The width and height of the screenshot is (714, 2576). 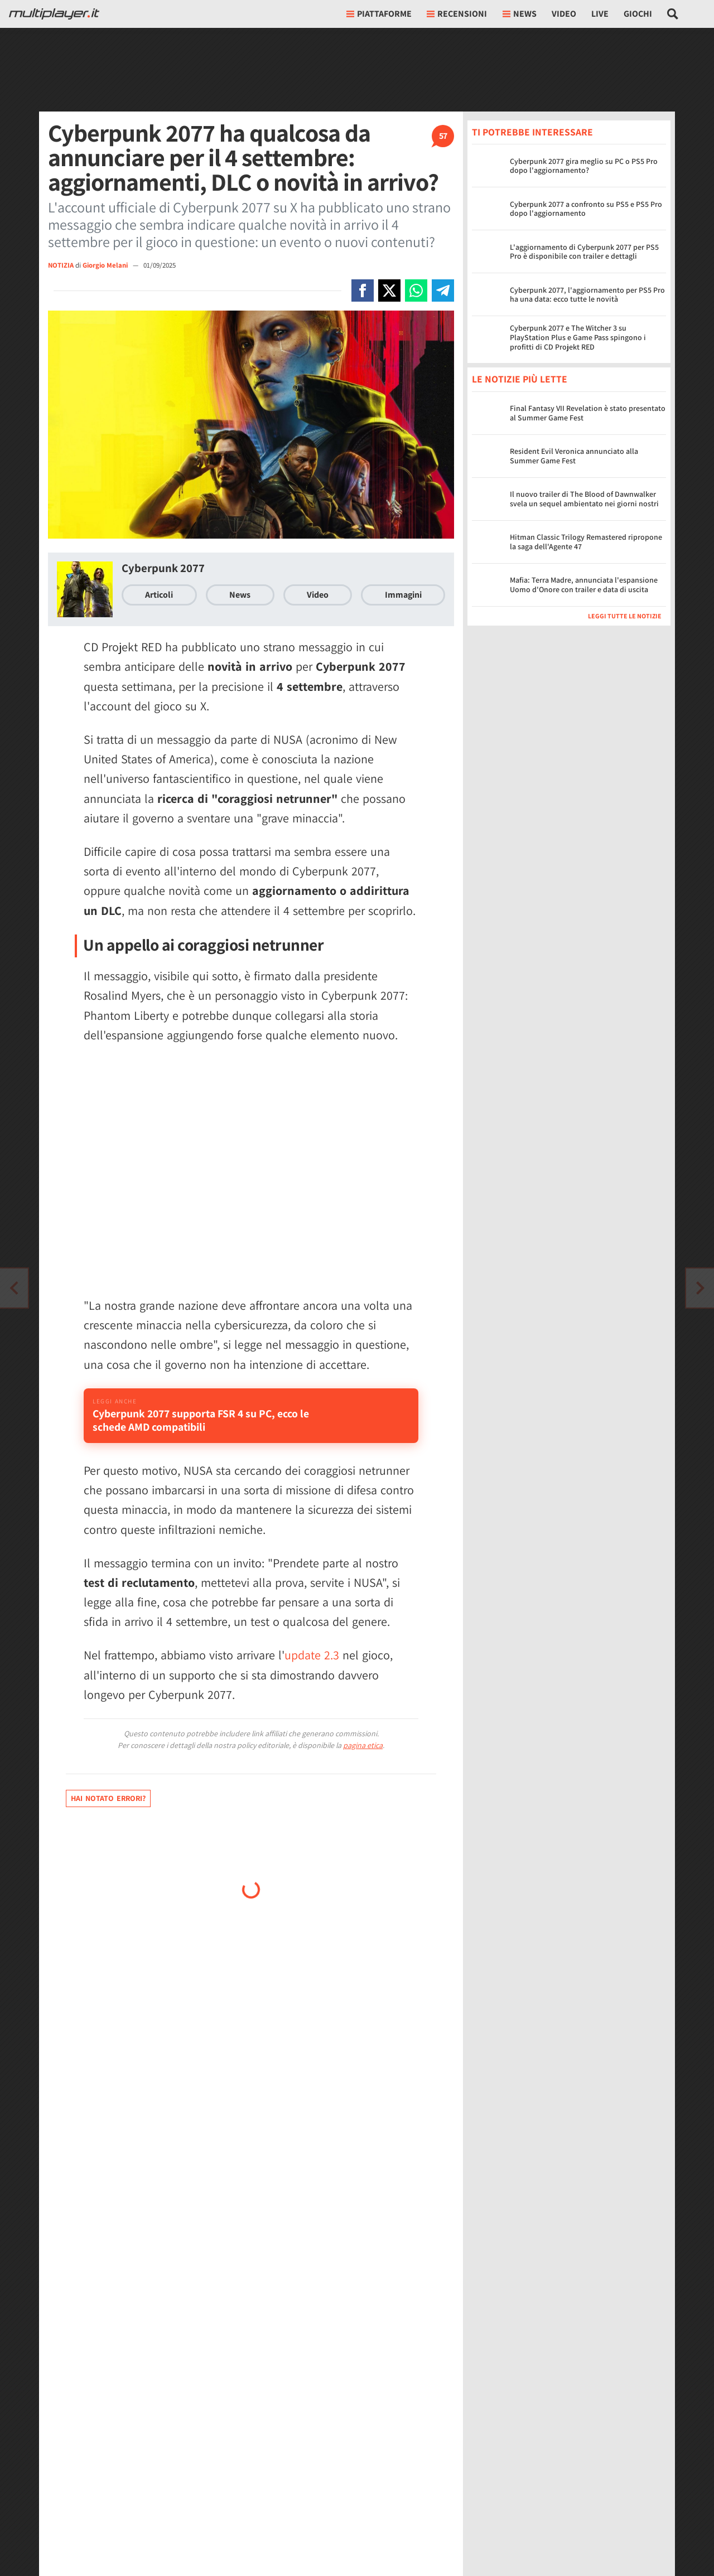 What do you see at coordinates (403, 595) in the screenshot?
I see `Immagini` at bounding box center [403, 595].